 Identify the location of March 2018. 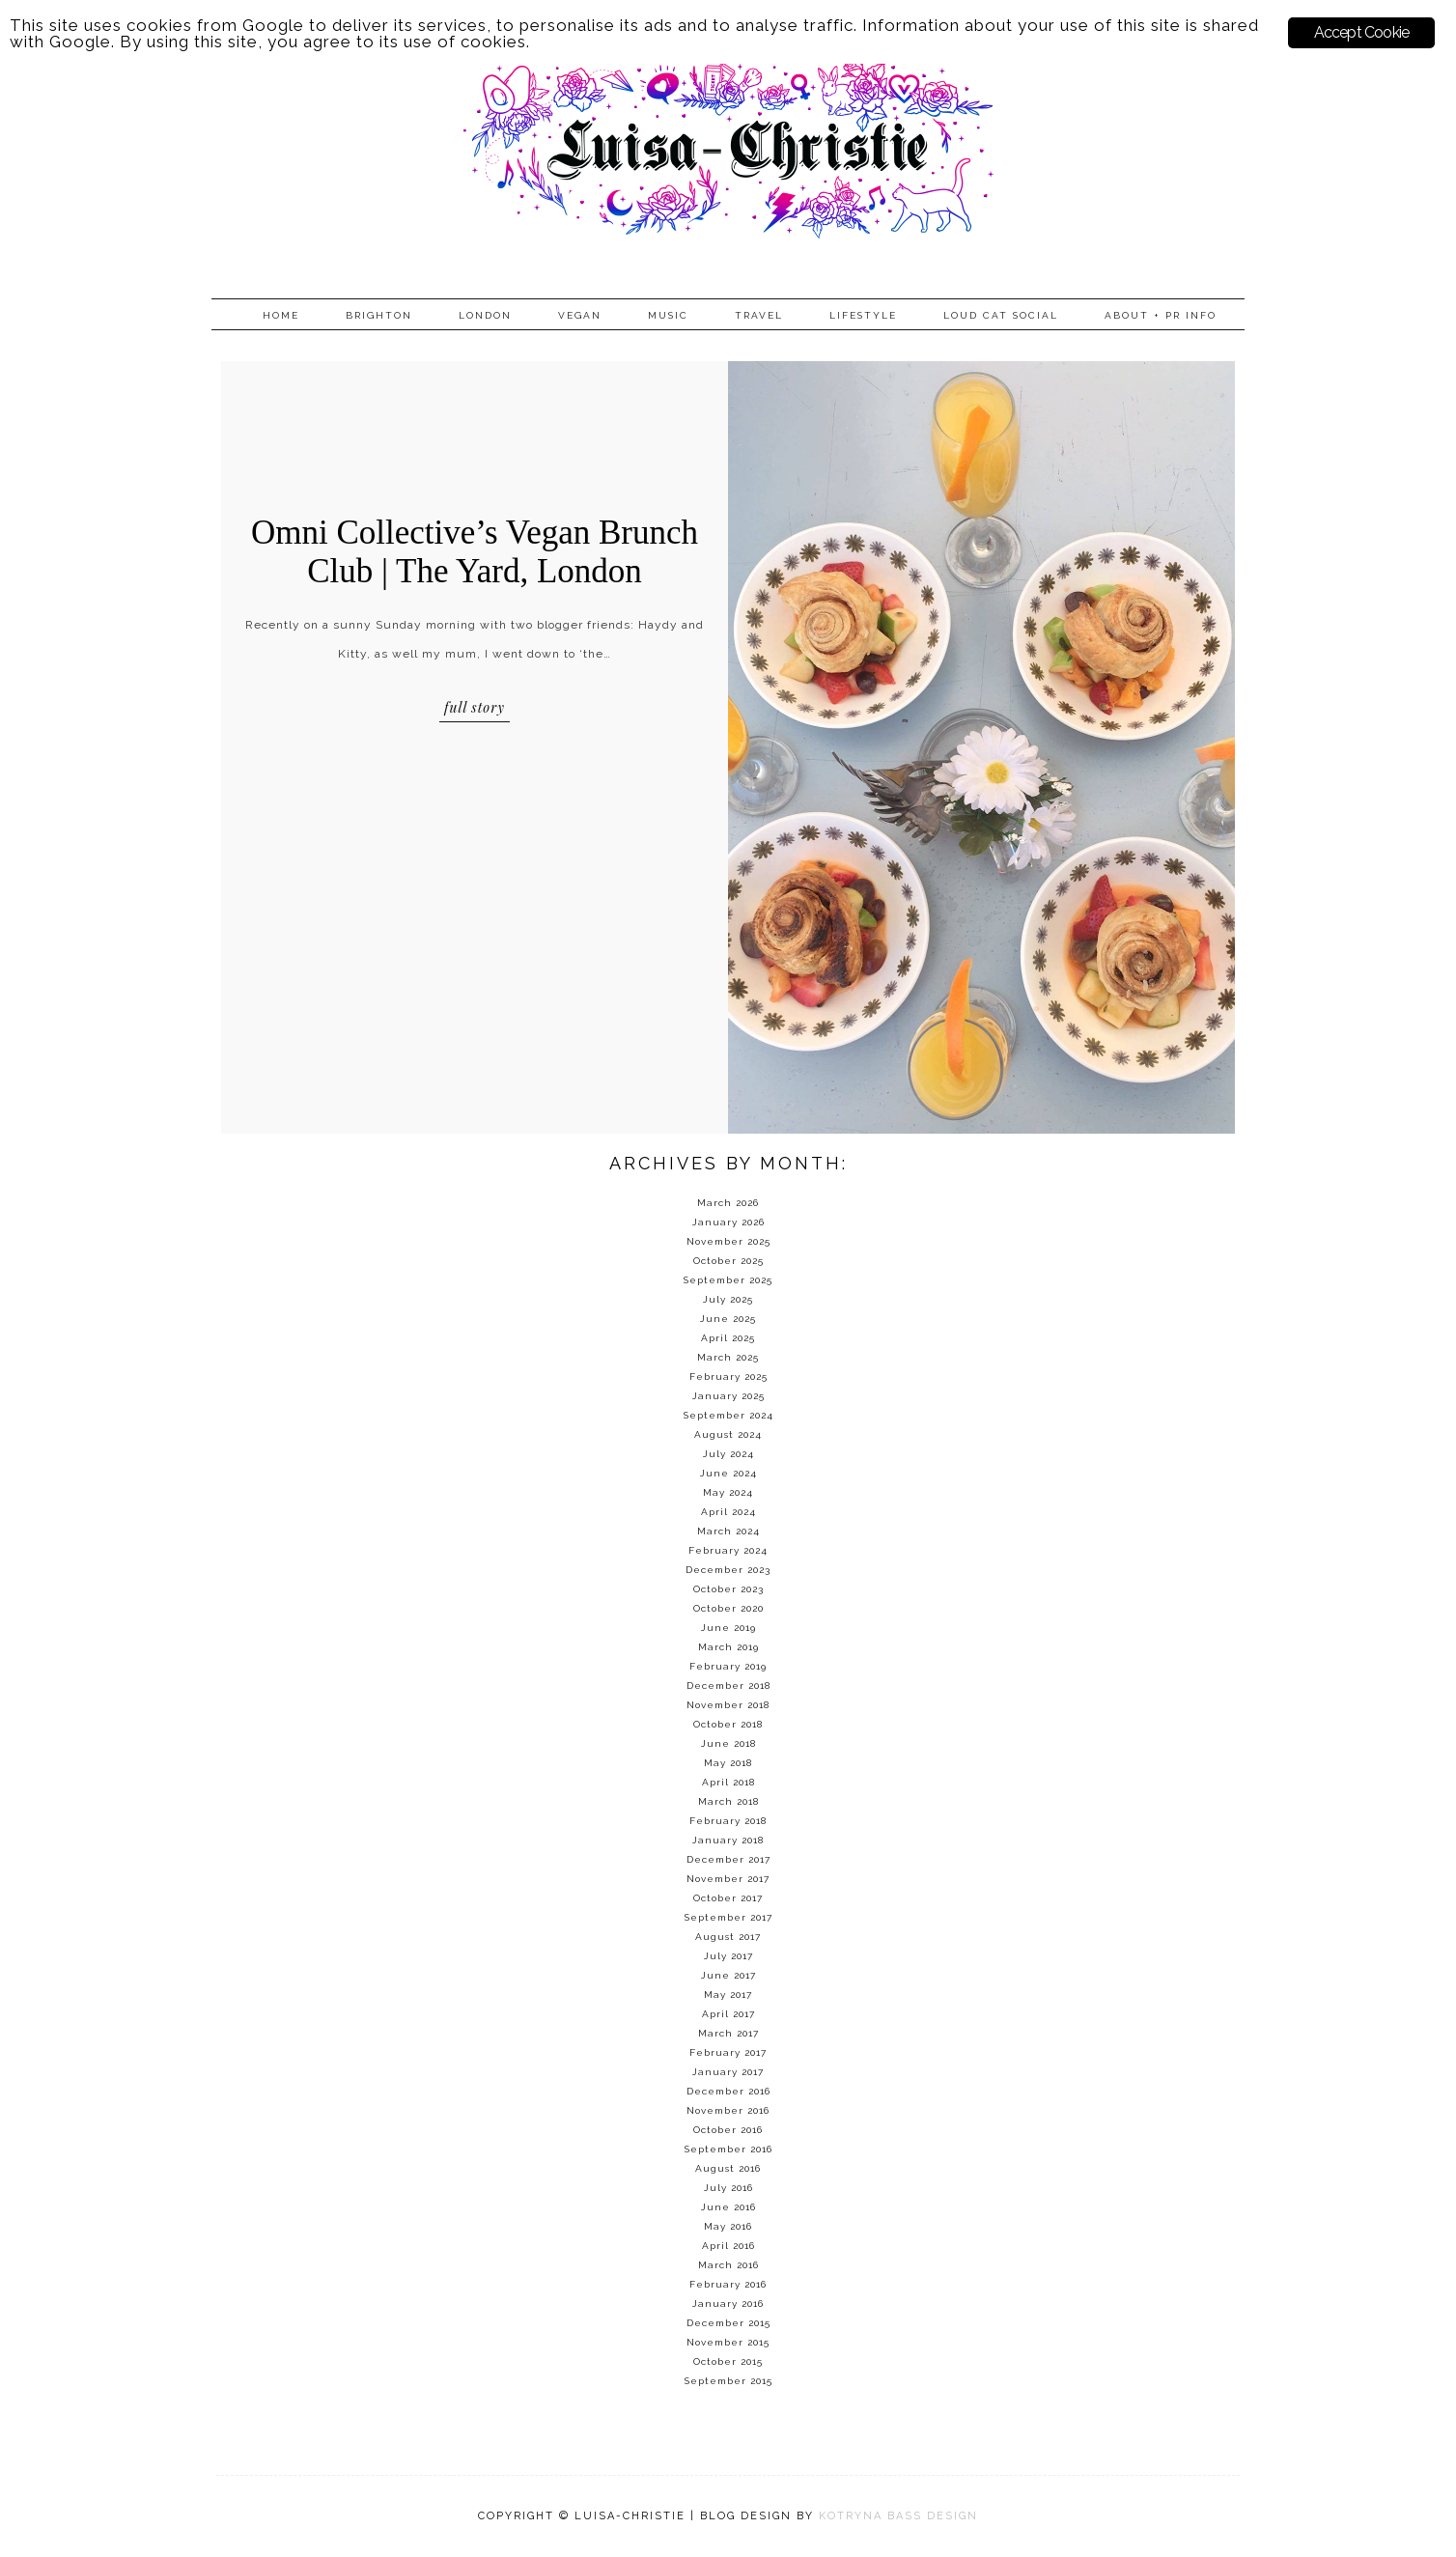
(728, 1801).